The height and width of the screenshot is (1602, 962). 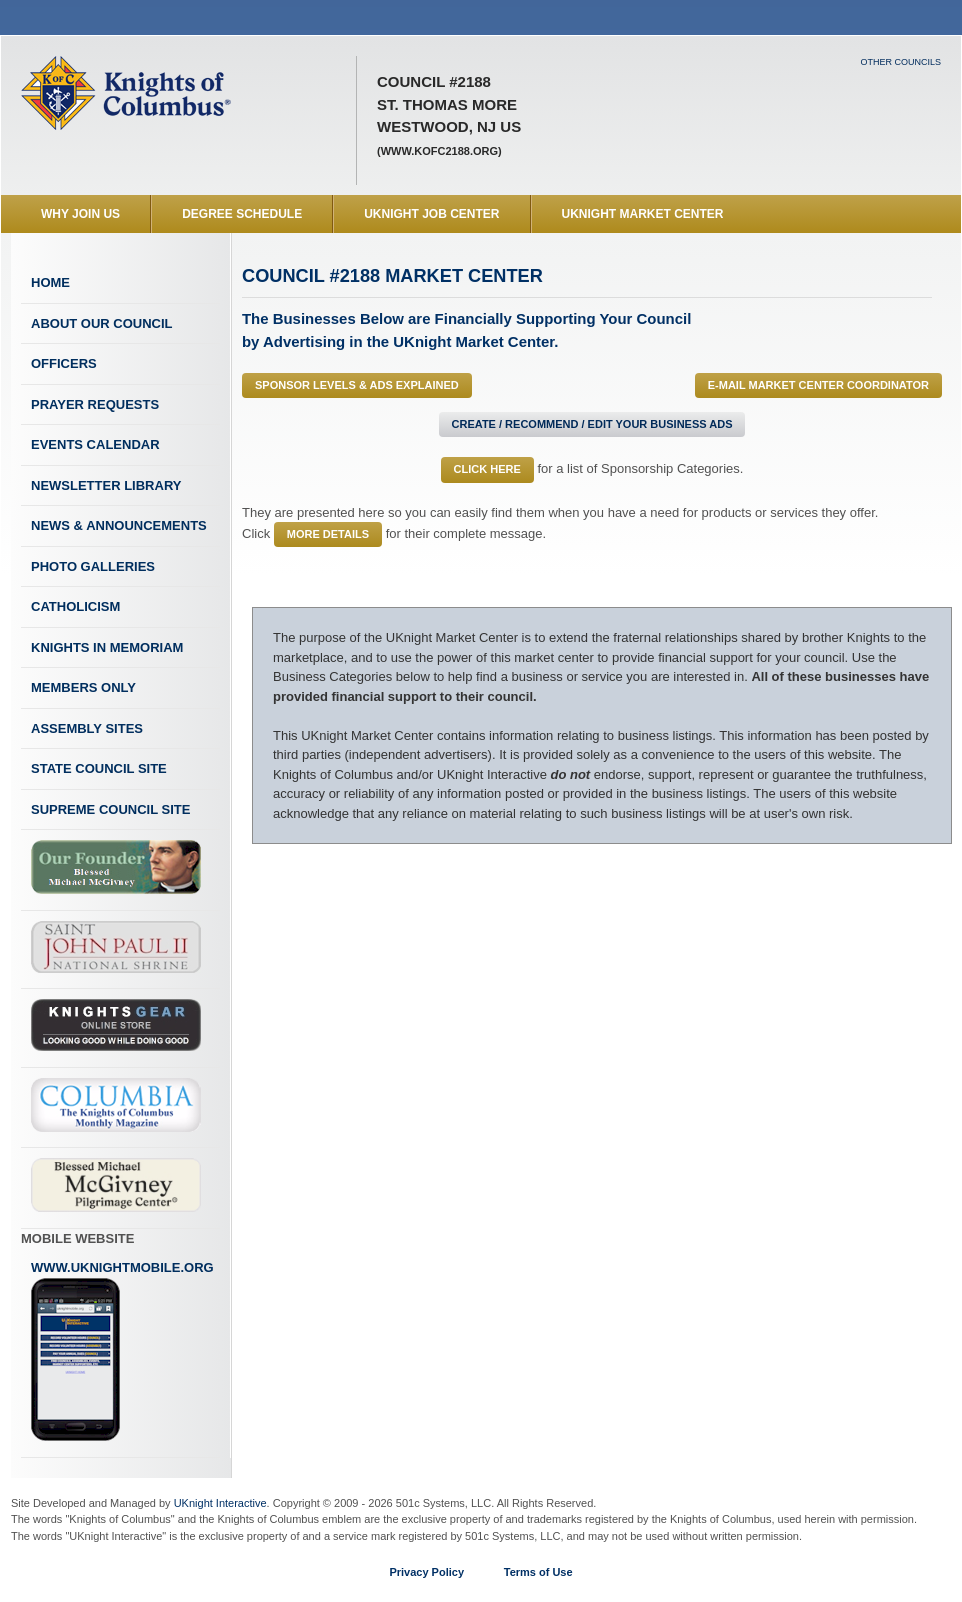 What do you see at coordinates (93, 566) in the screenshot?
I see `Photo Galleries` at bounding box center [93, 566].